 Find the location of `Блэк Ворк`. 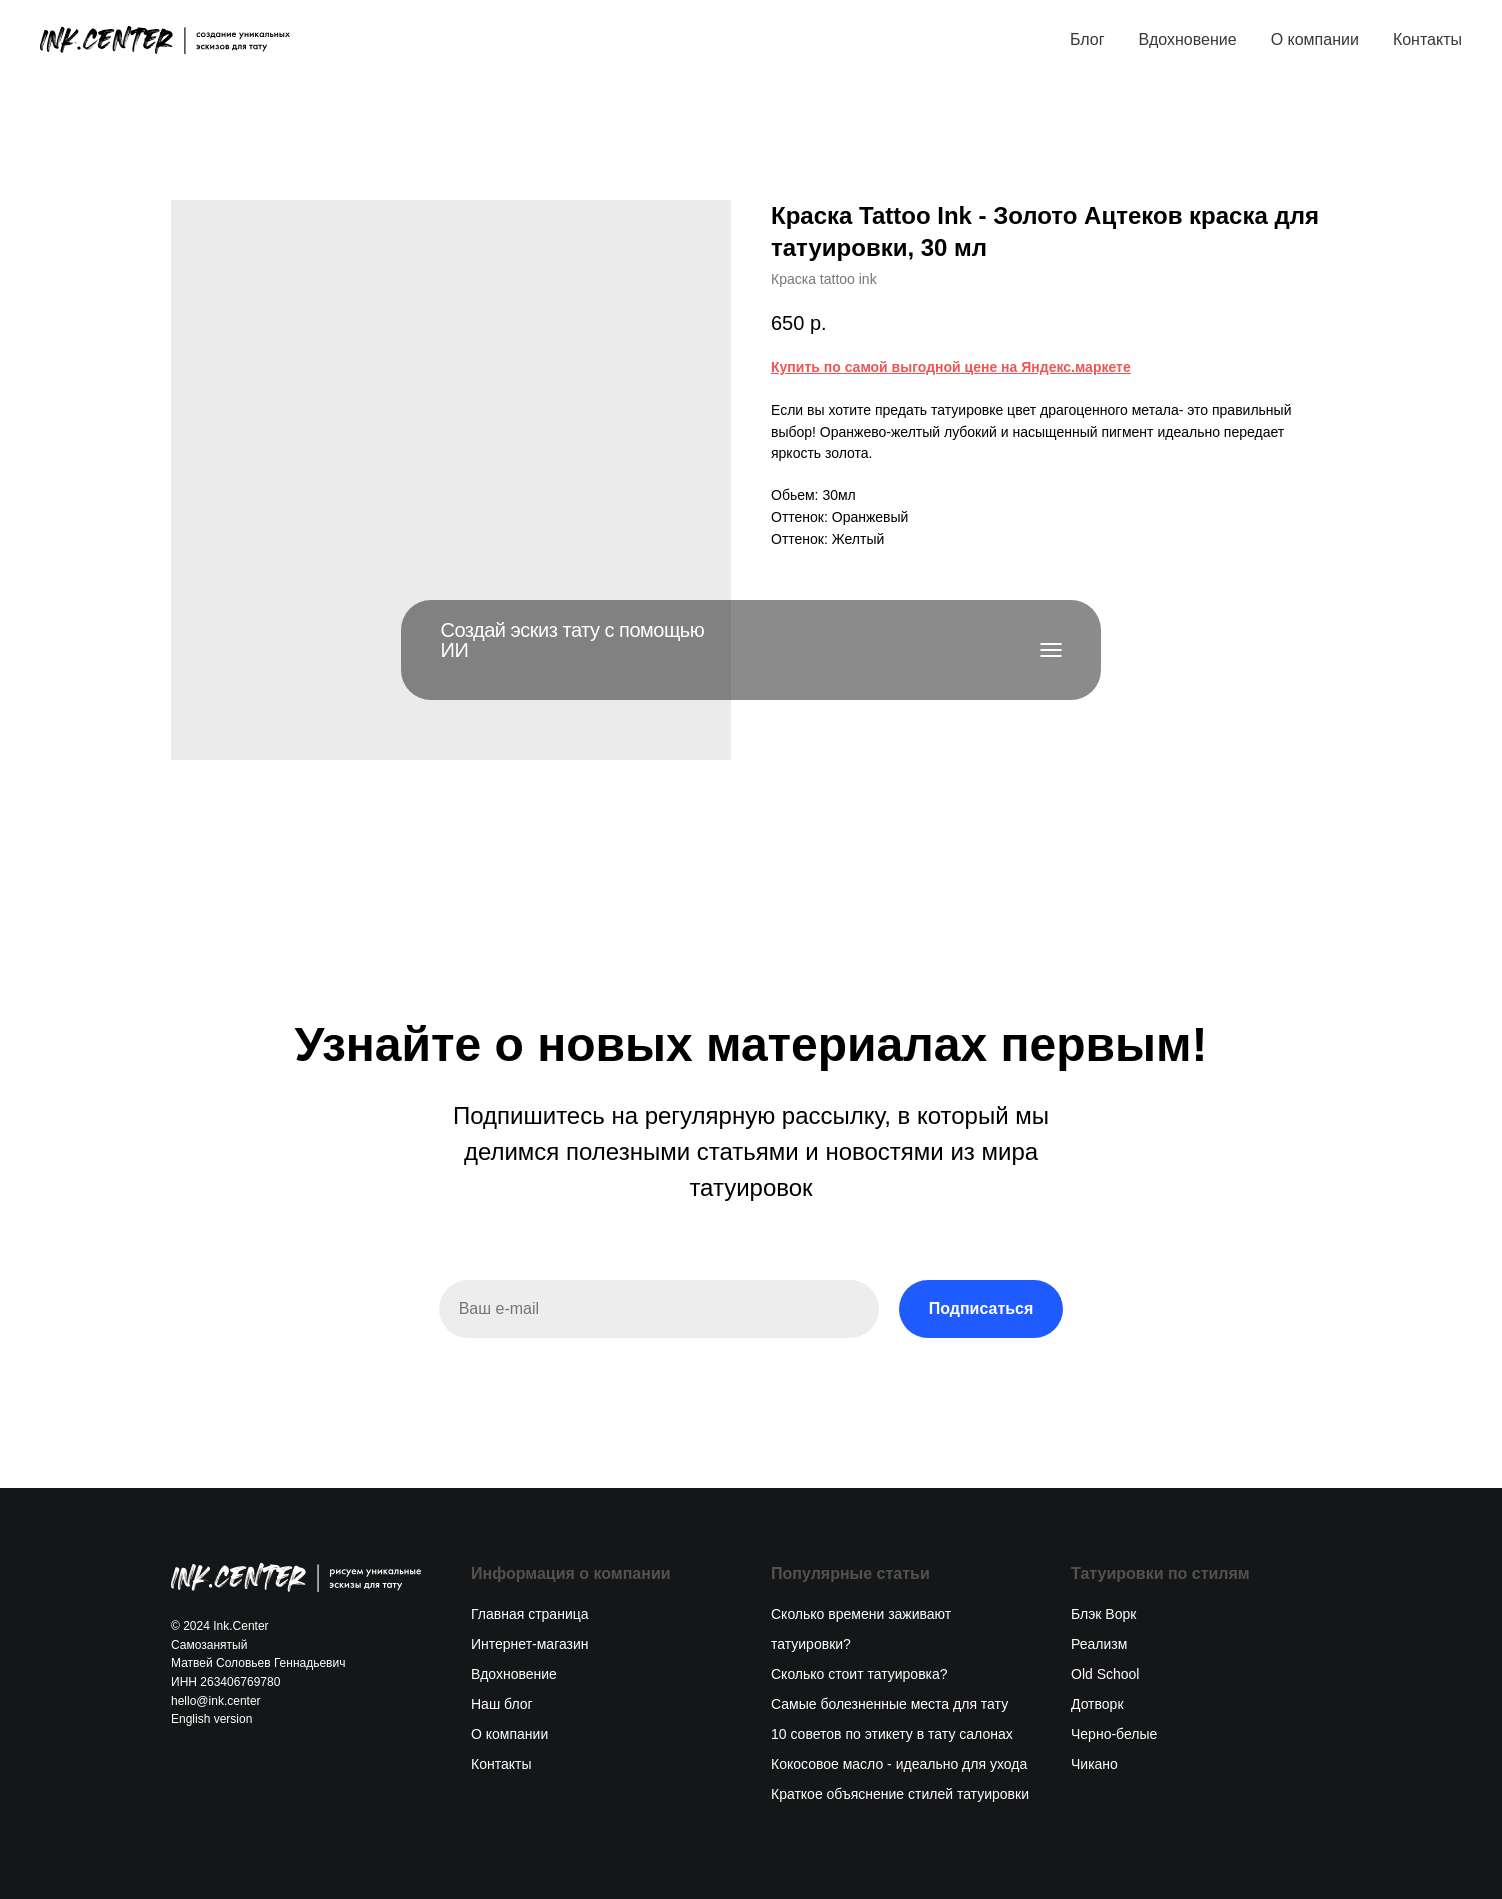

Блэк Ворк is located at coordinates (1103, 1614).